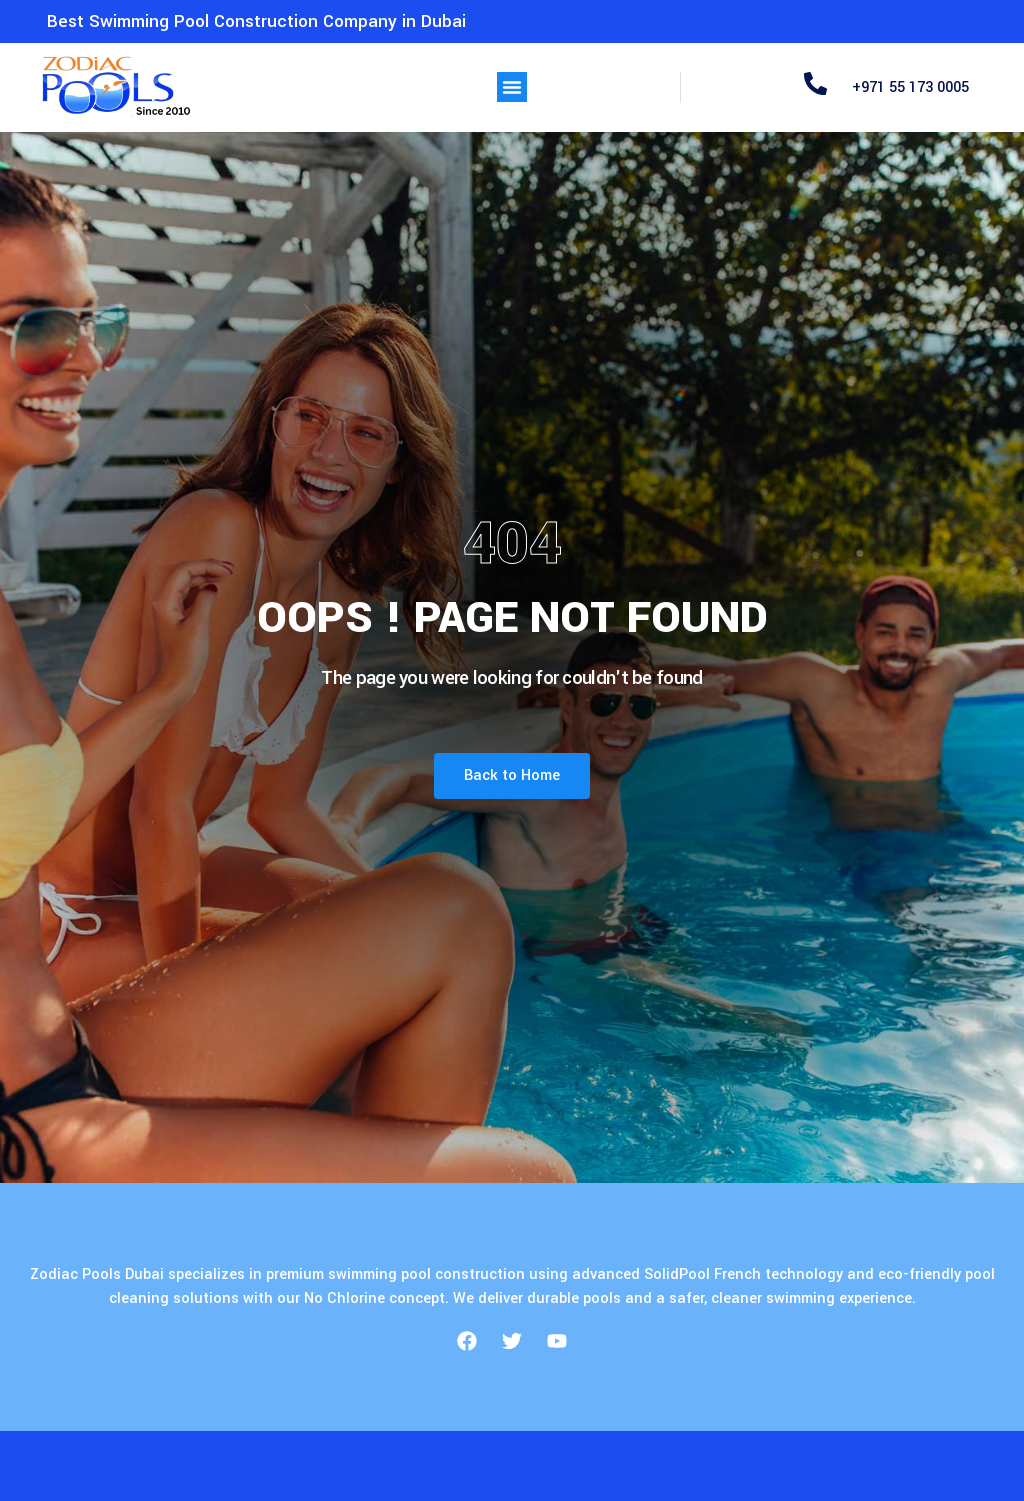 The image size is (1024, 1501). I want to click on [button], so click(512, 87).